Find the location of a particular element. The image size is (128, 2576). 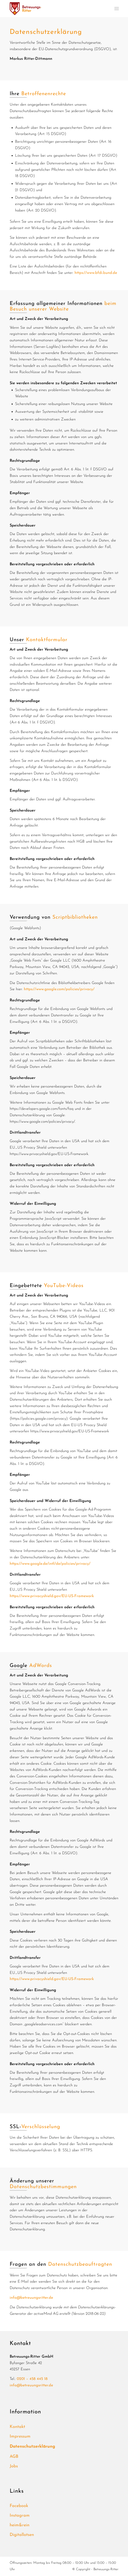

https://www.google.de/intl/de/policies/privacy/ is located at coordinates (50, 1564).